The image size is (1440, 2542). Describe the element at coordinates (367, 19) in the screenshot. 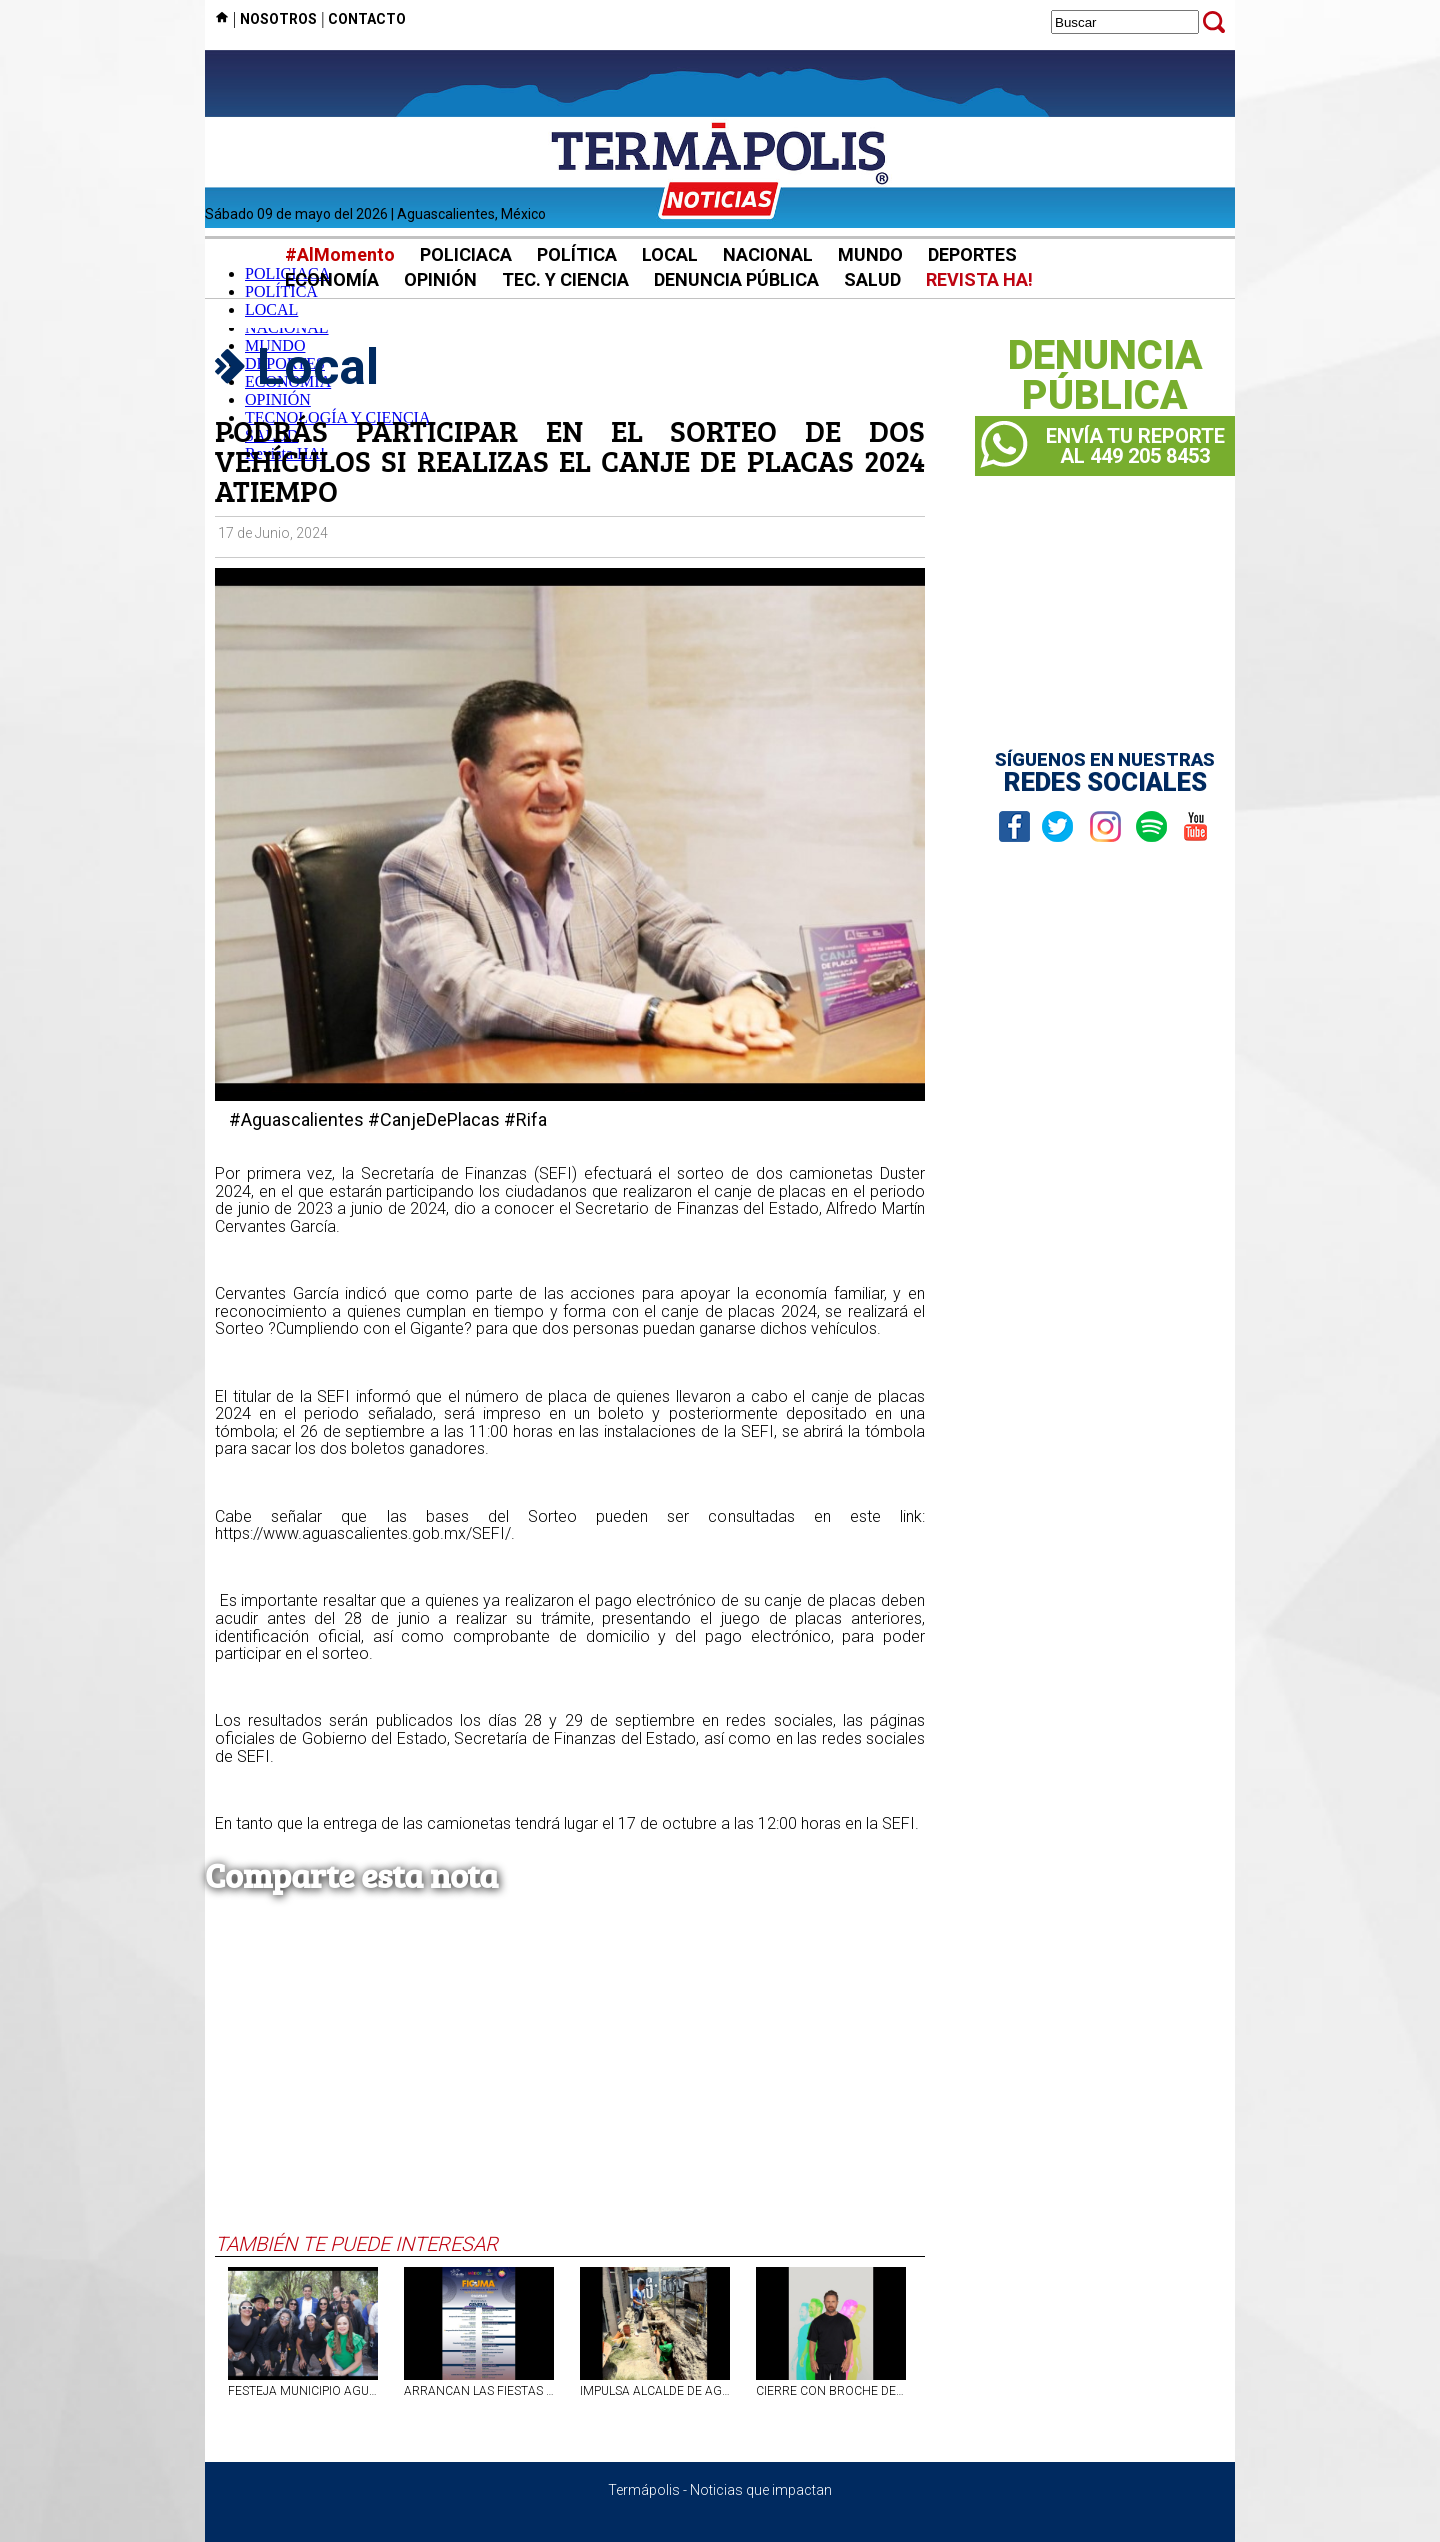

I see `CONTACTO` at that location.